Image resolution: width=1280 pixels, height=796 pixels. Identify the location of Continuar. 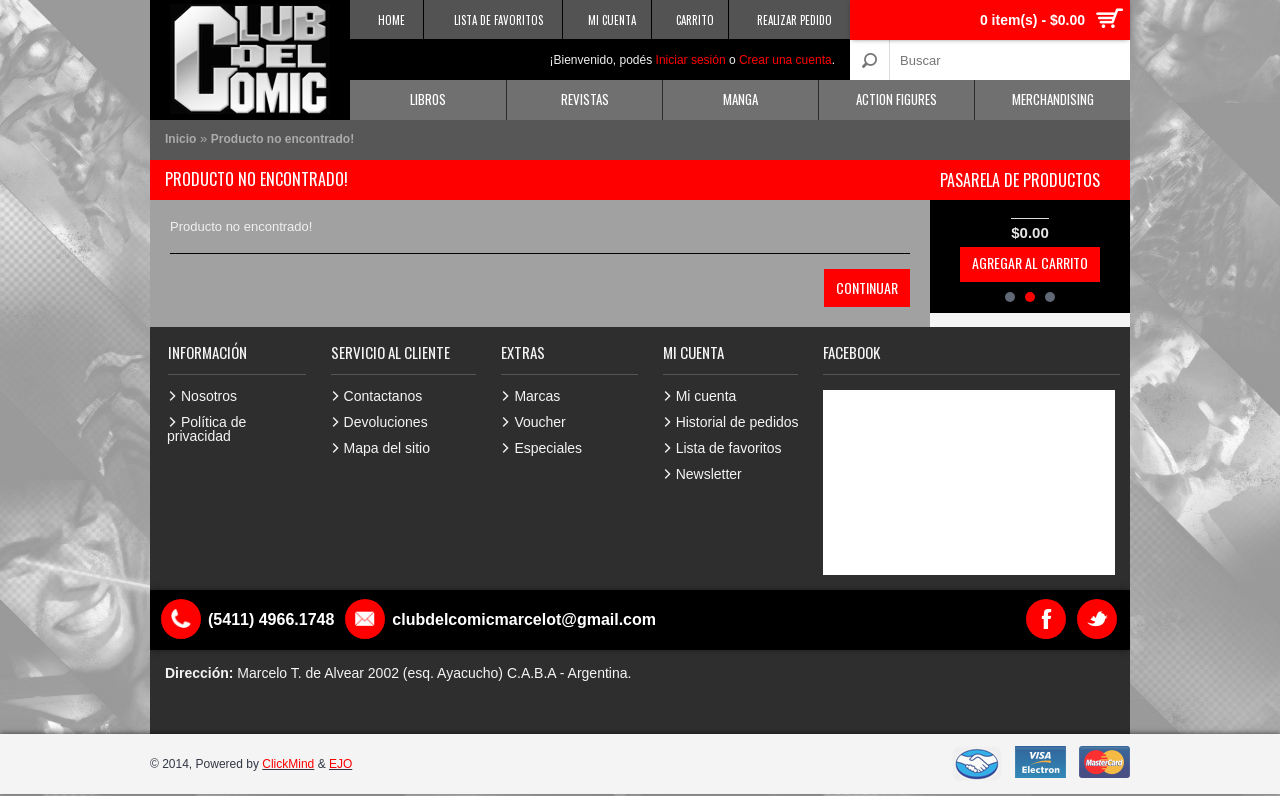
(867, 287).